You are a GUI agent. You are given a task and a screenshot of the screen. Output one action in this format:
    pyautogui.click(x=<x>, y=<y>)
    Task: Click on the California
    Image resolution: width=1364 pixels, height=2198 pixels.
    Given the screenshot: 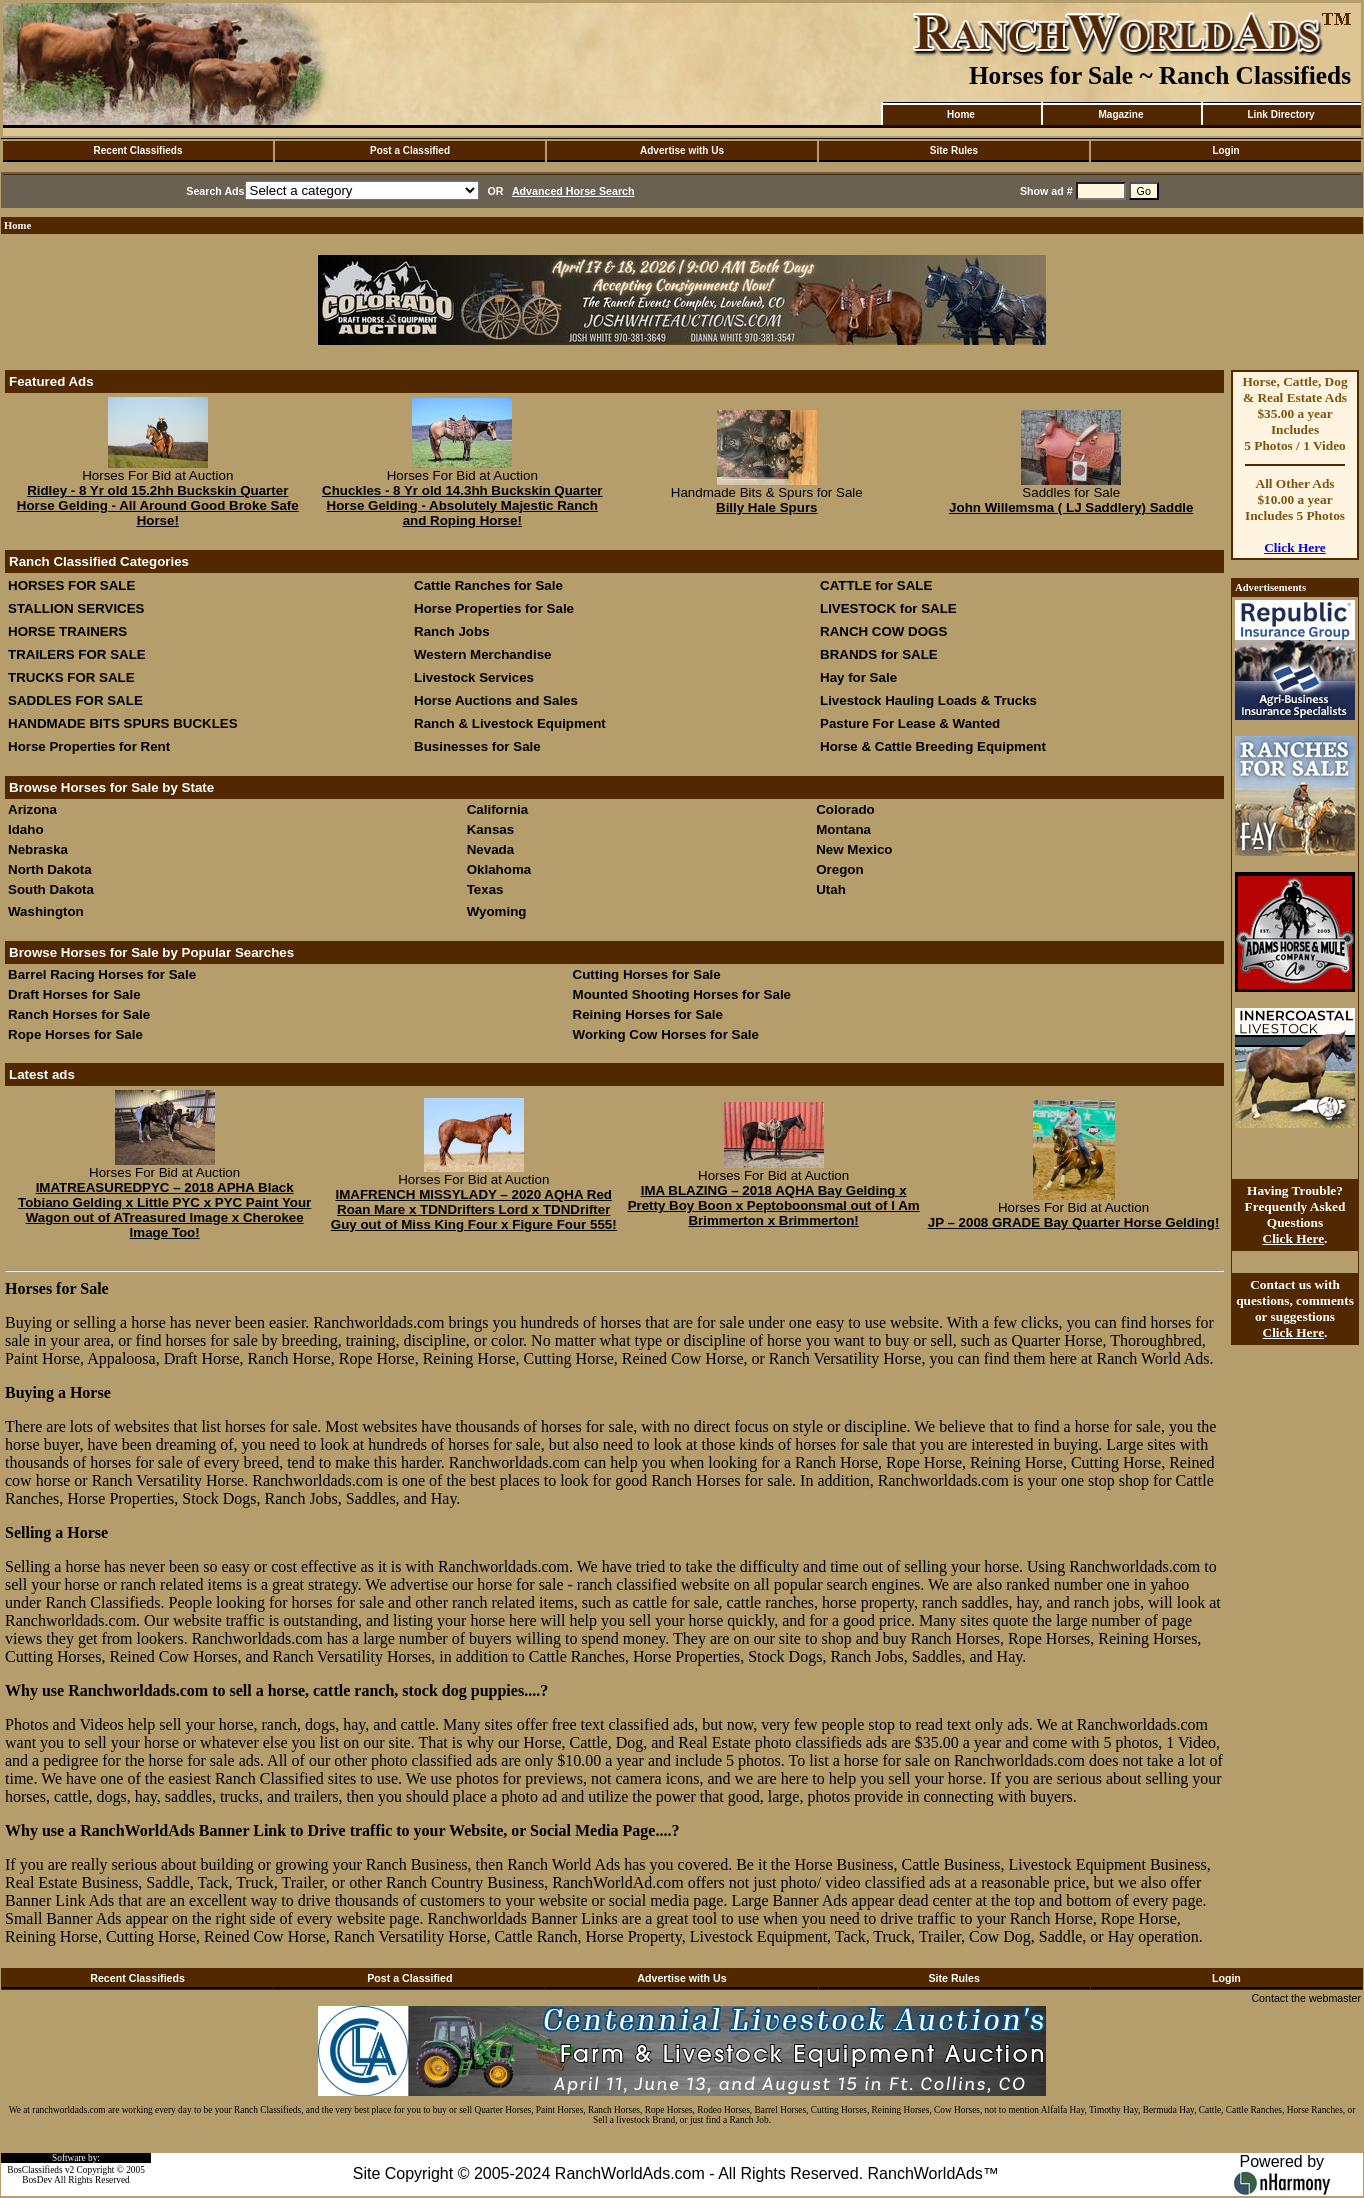 What is the action you would take?
    pyautogui.click(x=497, y=809)
    